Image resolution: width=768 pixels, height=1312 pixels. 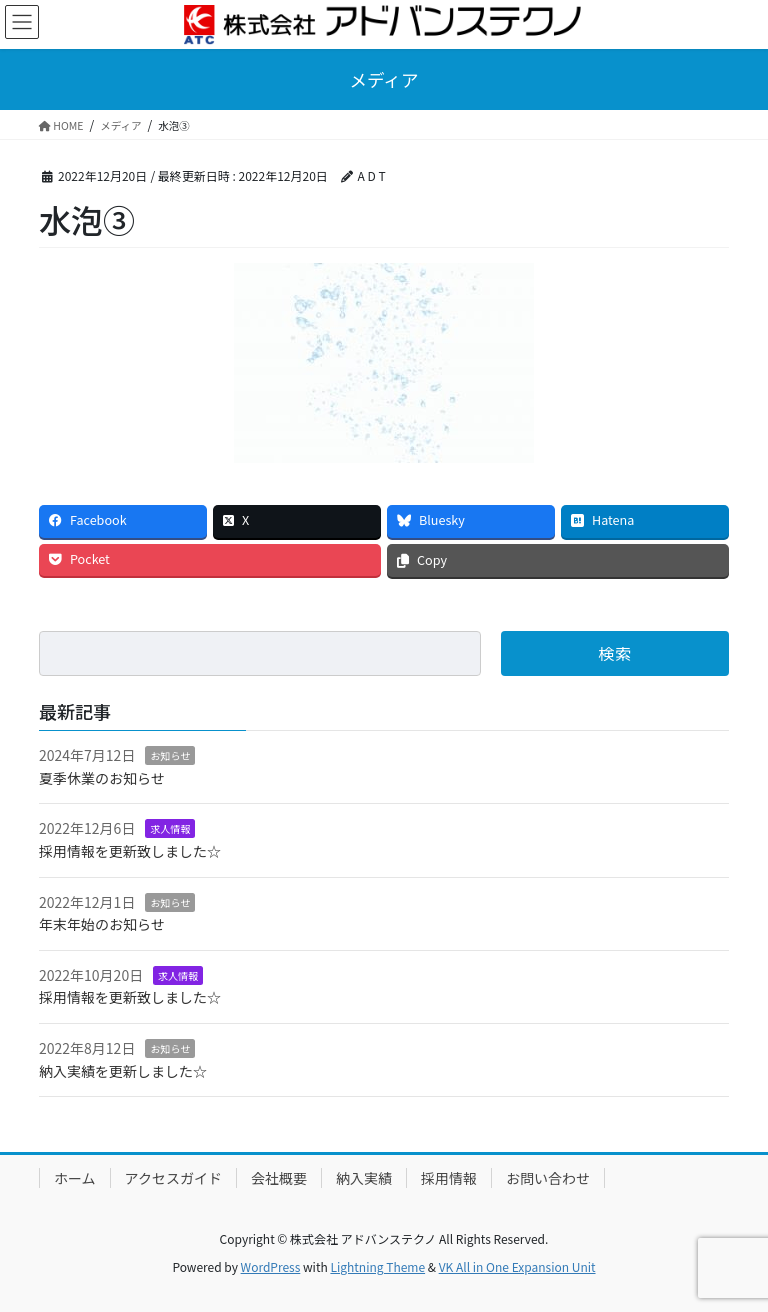 What do you see at coordinates (279, 1178) in the screenshot?
I see `会社概要` at bounding box center [279, 1178].